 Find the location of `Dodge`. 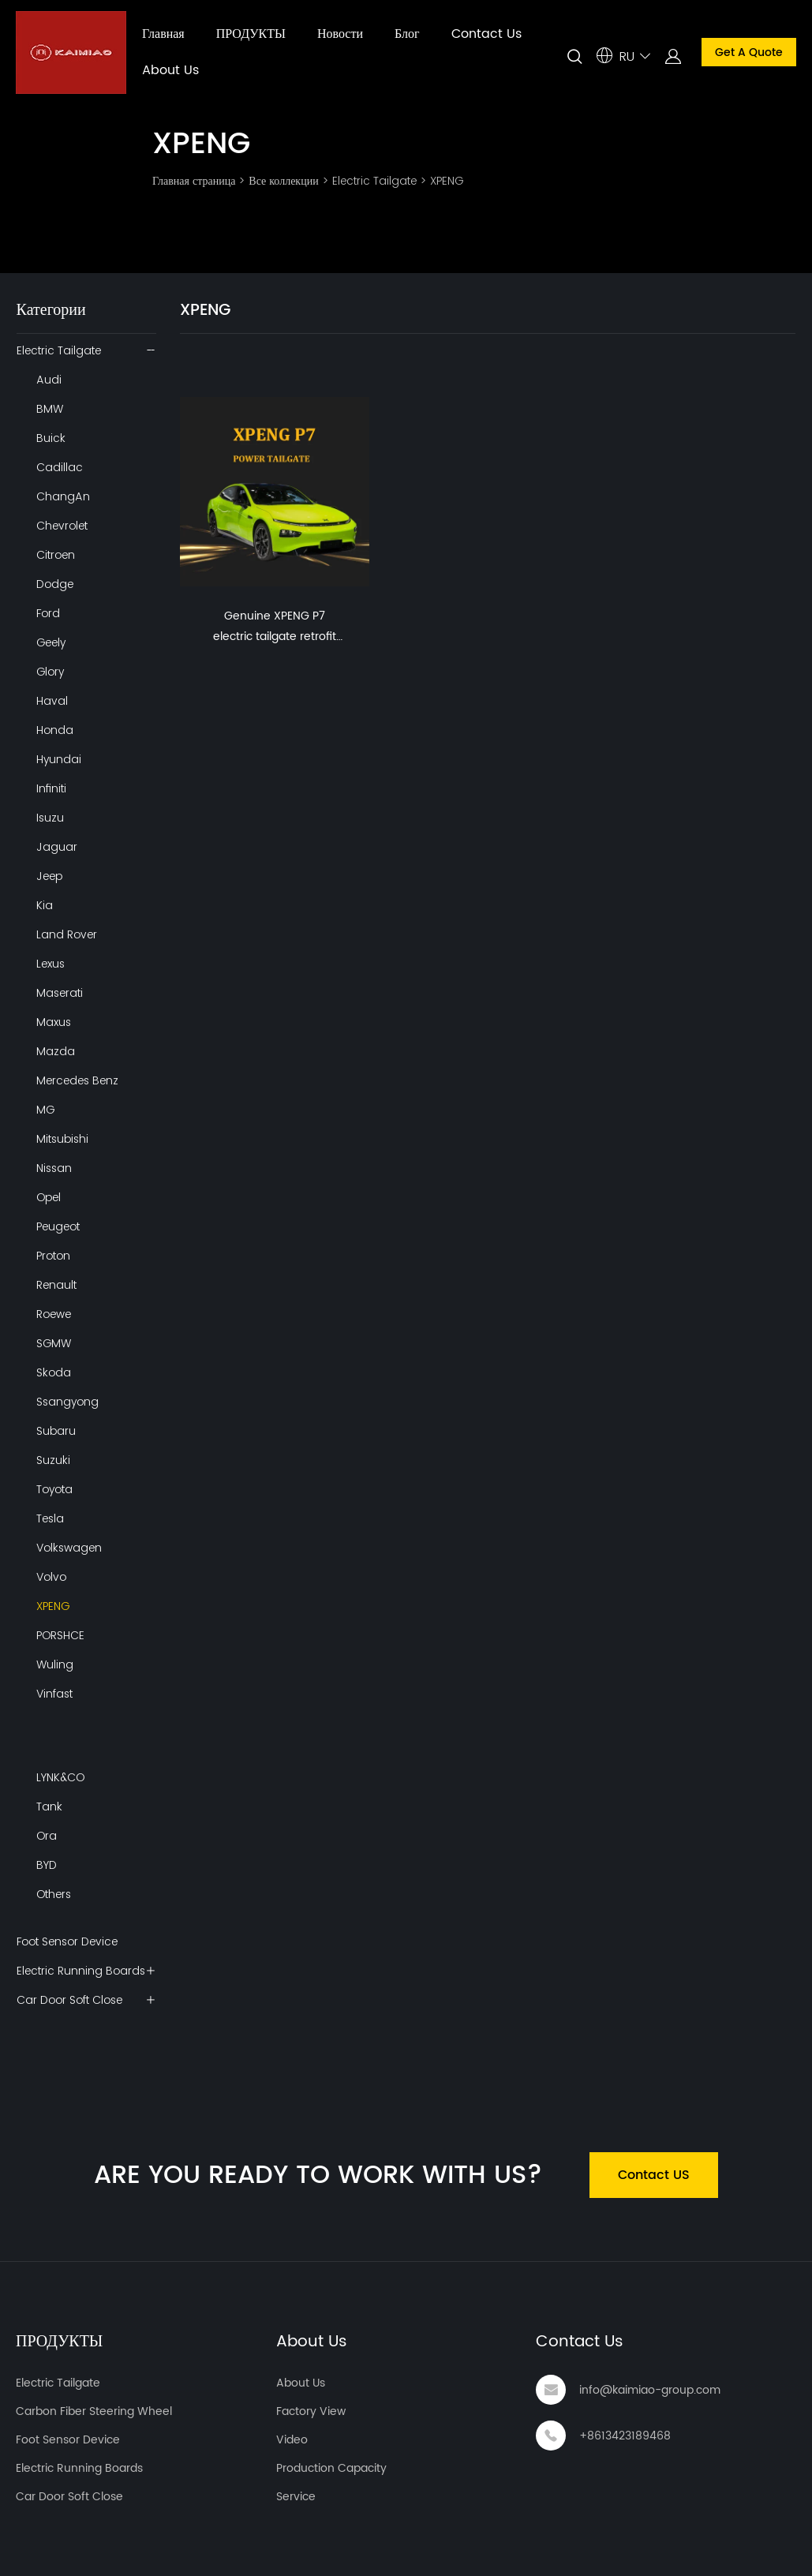

Dodge is located at coordinates (54, 584).